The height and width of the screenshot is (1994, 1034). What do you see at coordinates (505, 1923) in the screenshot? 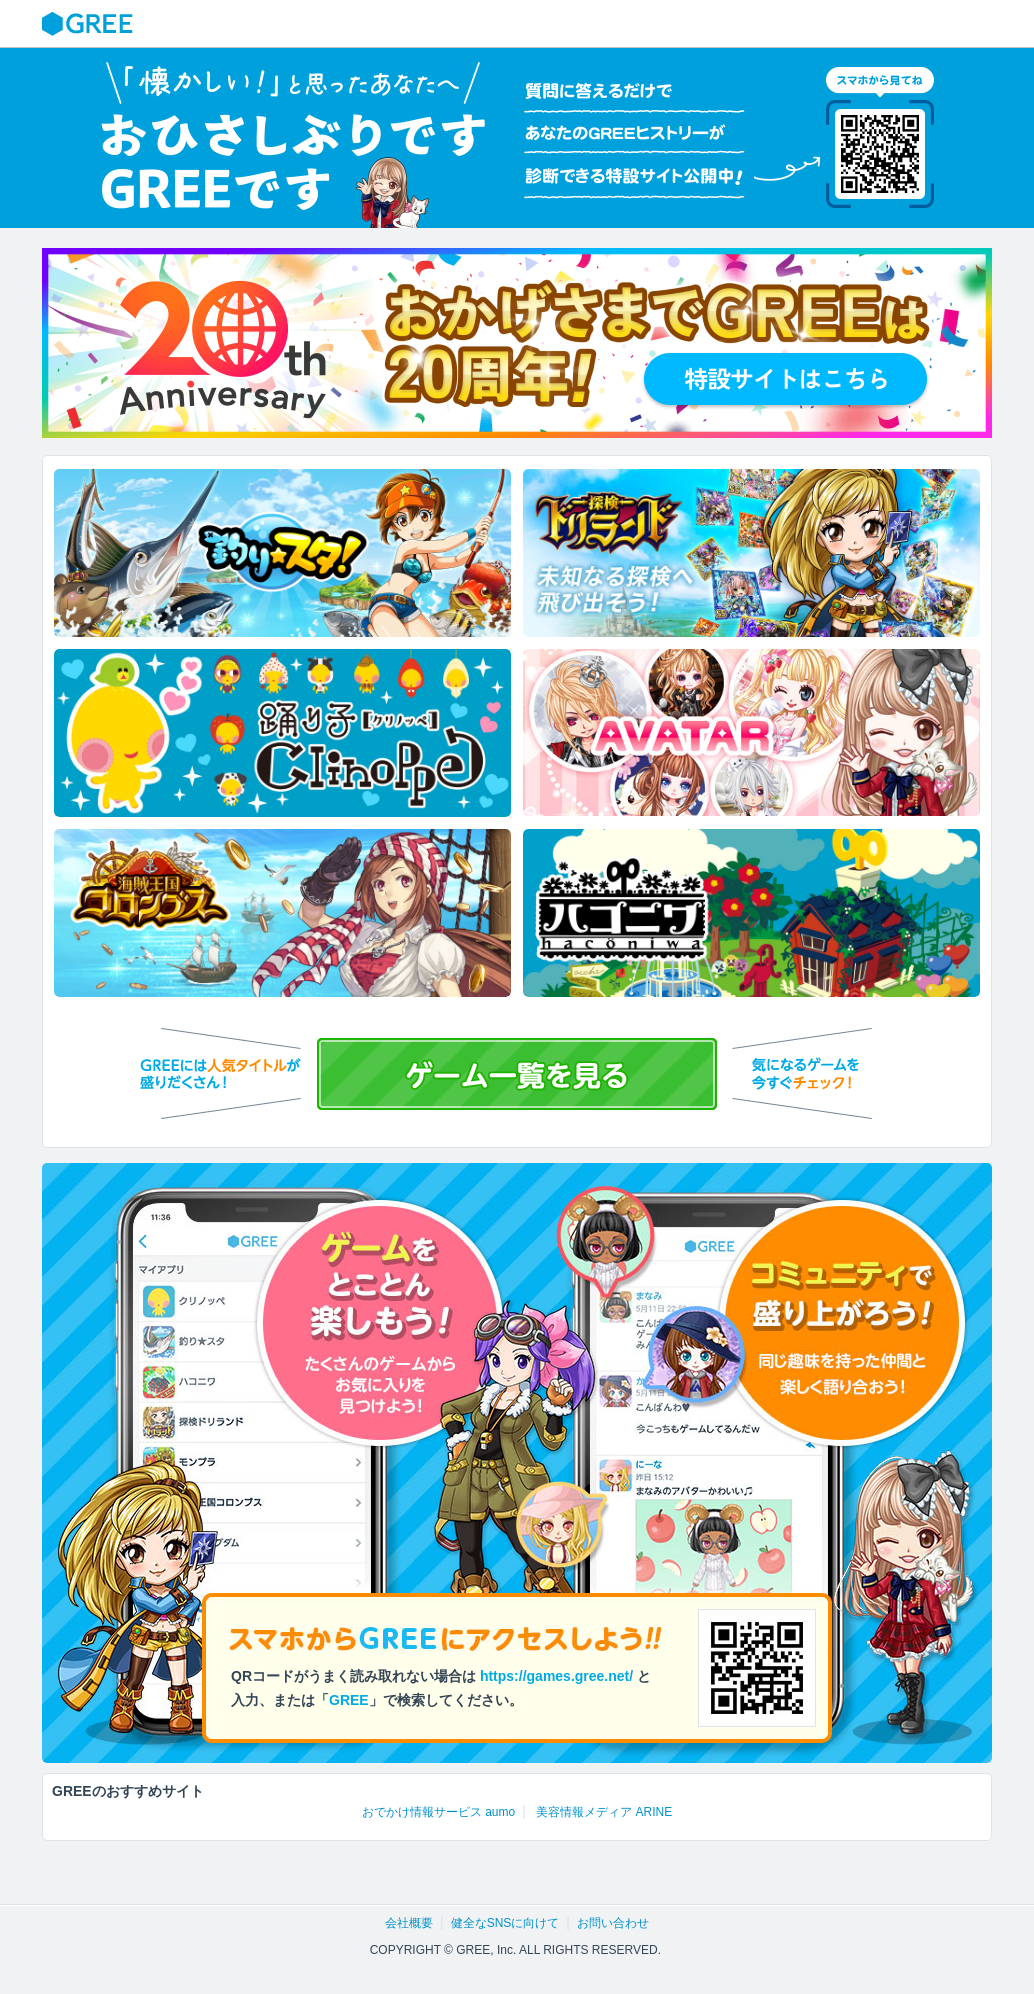
I see `健全なSNSに向けて` at bounding box center [505, 1923].